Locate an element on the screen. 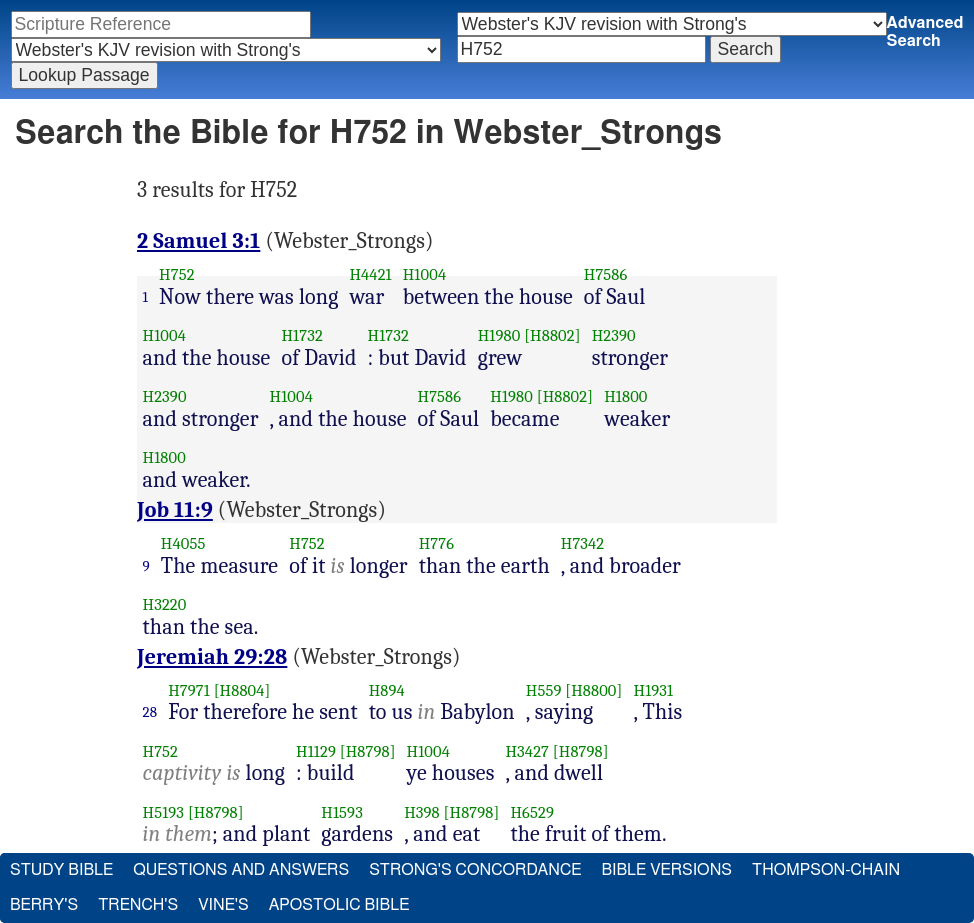 Image resolution: width=974 pixels, height=923 pixels. H1931 is located at coordinates (654, 690).